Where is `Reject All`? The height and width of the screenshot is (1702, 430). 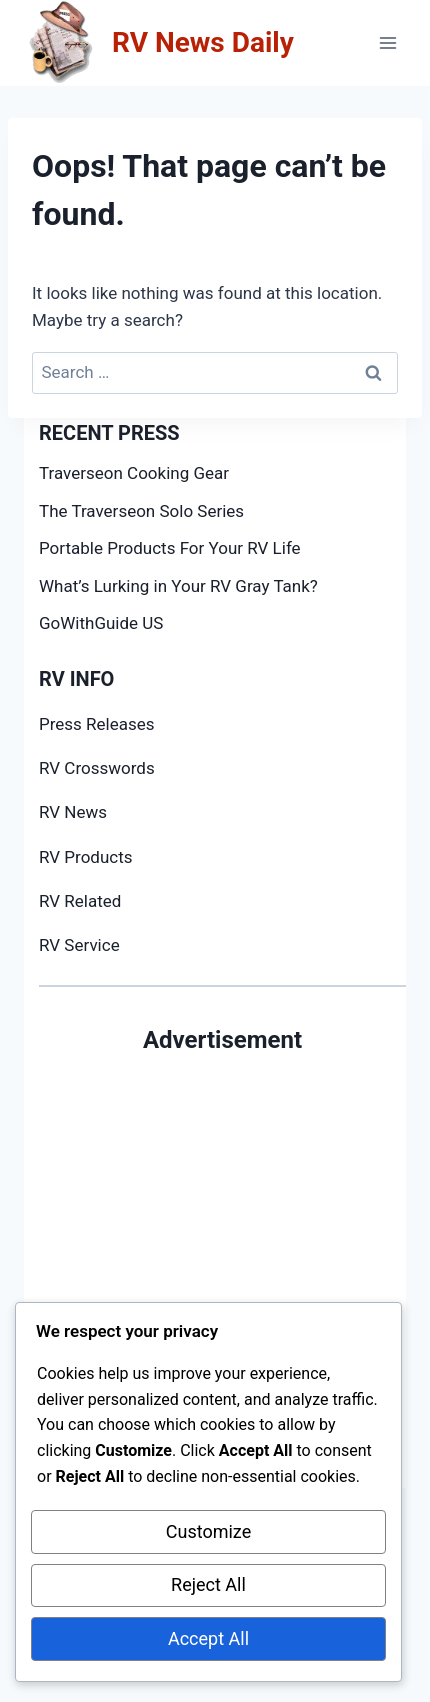
Reject All is located at coordinates (208, 1584).